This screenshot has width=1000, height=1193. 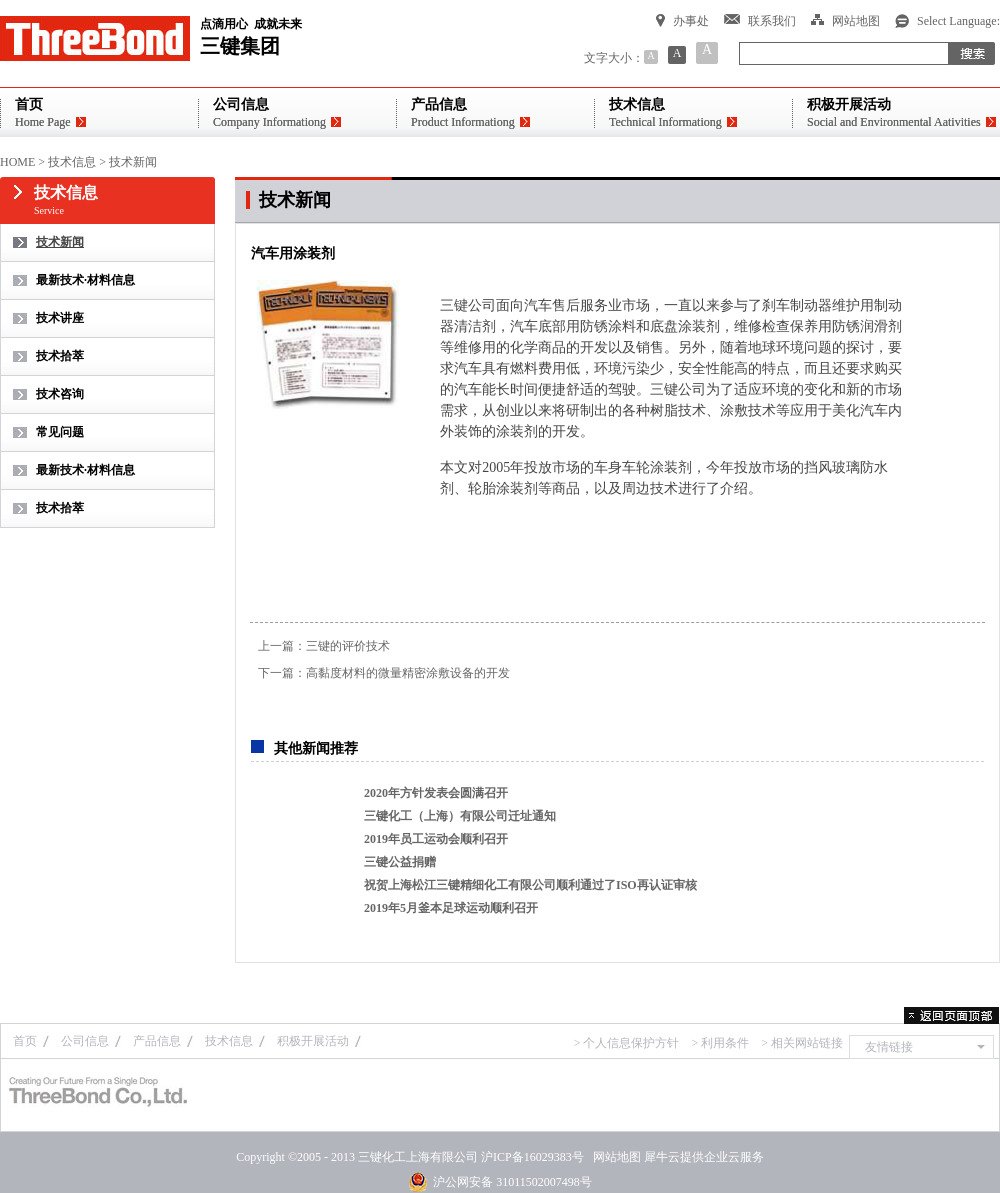 I want to click on 2019年5月釜本足球运动顺利召开, so click(x=451, y=908).